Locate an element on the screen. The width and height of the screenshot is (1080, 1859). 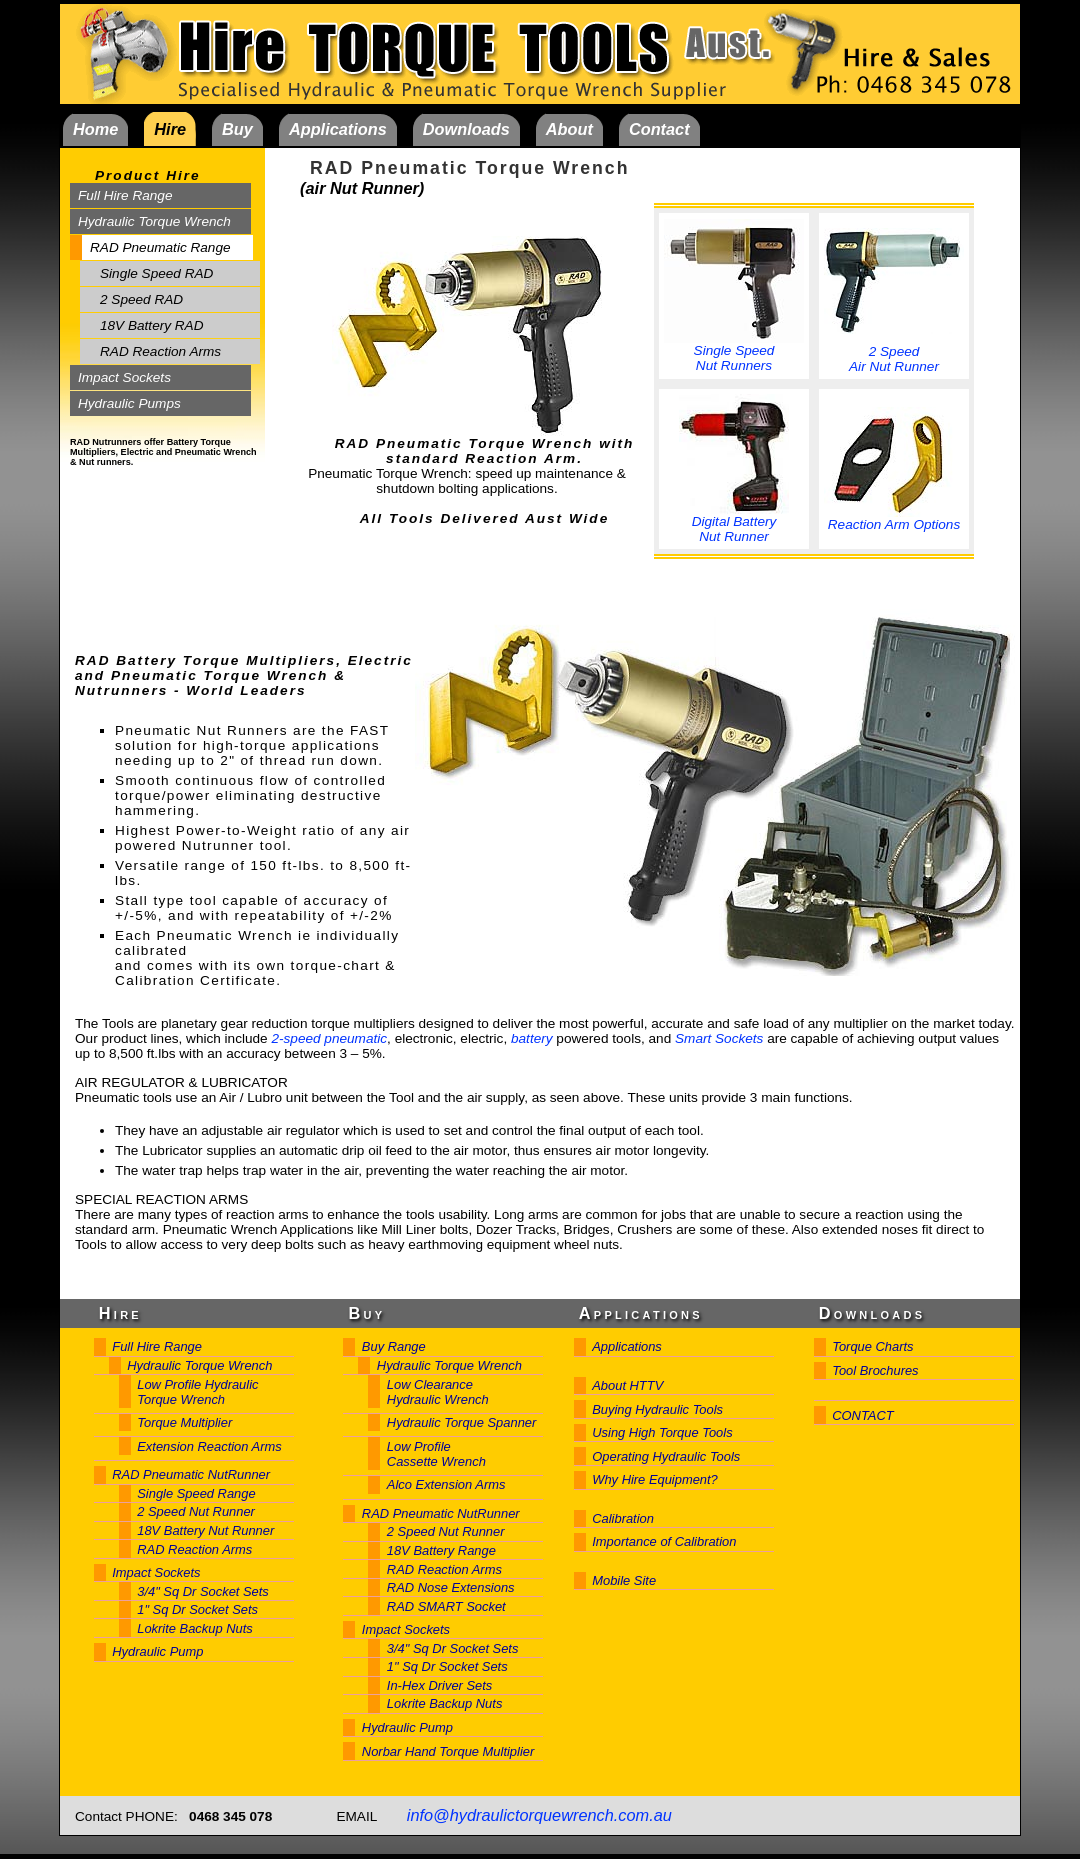
Applications is located at coordinates (627, 1346).